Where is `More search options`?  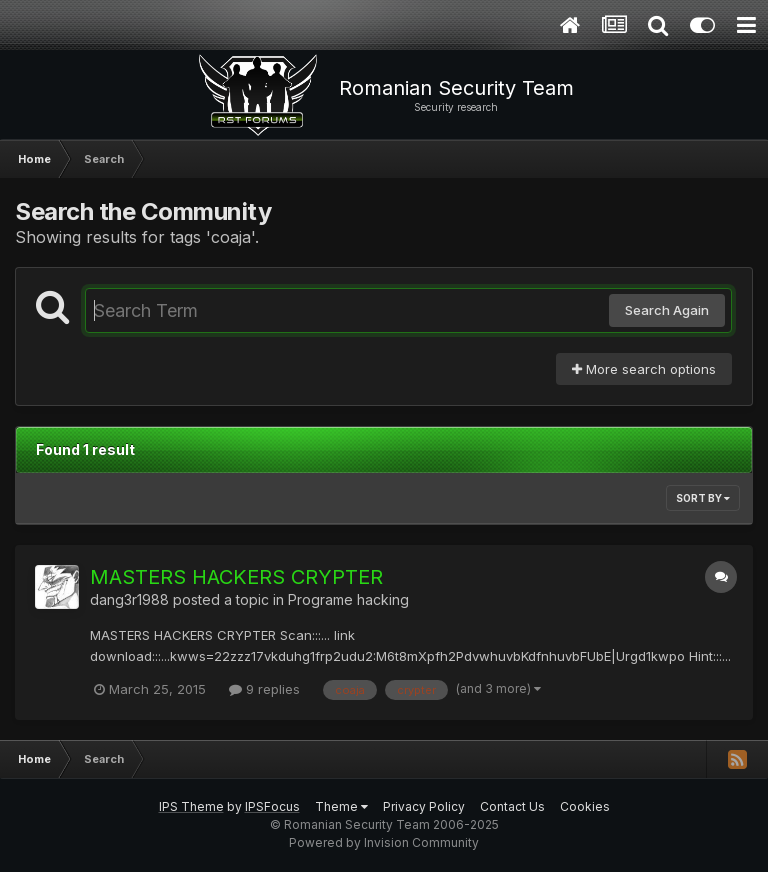 More search options is located at coordinates (644, 369).